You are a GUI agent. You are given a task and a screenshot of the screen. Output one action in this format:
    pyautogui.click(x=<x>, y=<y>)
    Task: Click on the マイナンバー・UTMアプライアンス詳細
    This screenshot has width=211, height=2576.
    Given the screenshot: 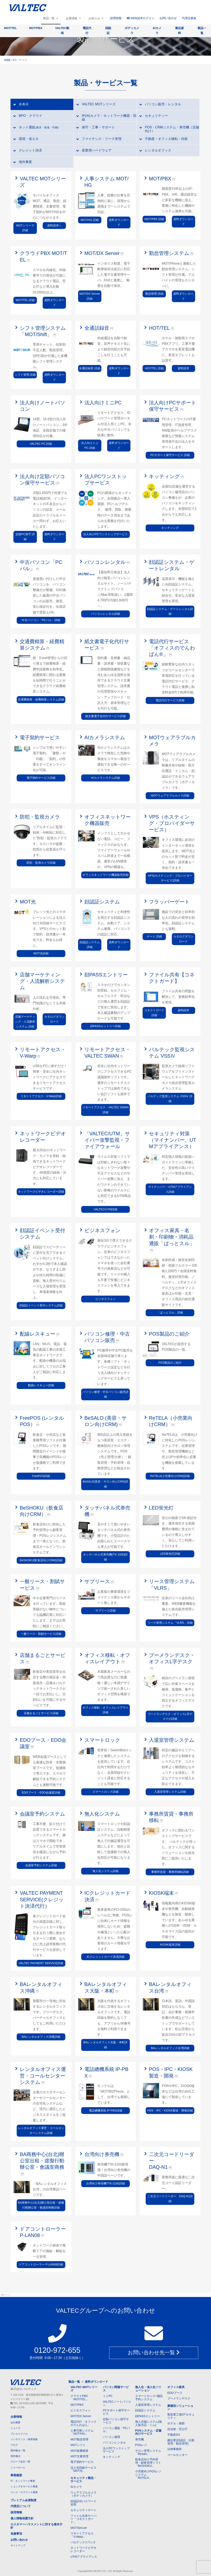 What is the action you would take?
    pyautogui.click(x=170, y=1189)
    